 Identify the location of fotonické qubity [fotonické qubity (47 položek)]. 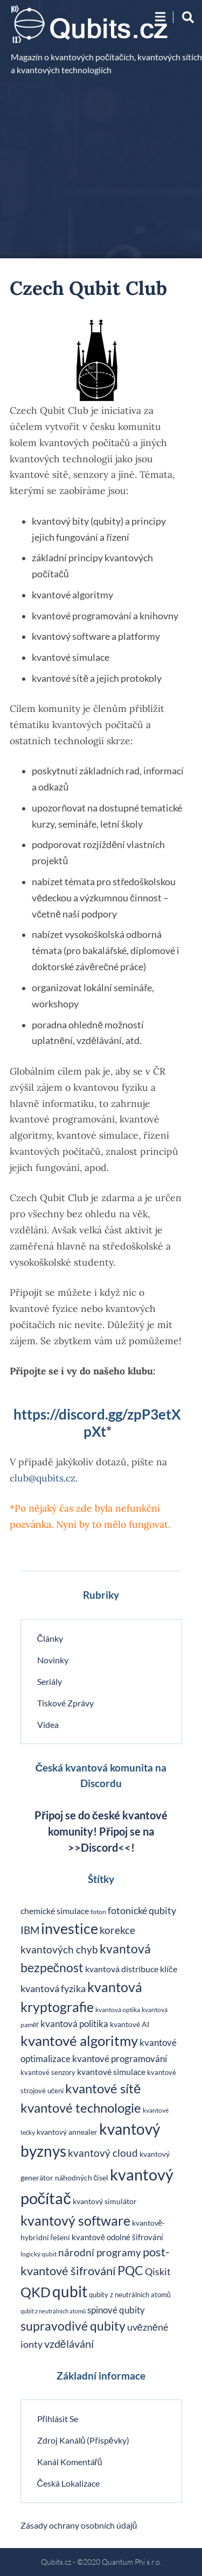
(142, 1910).